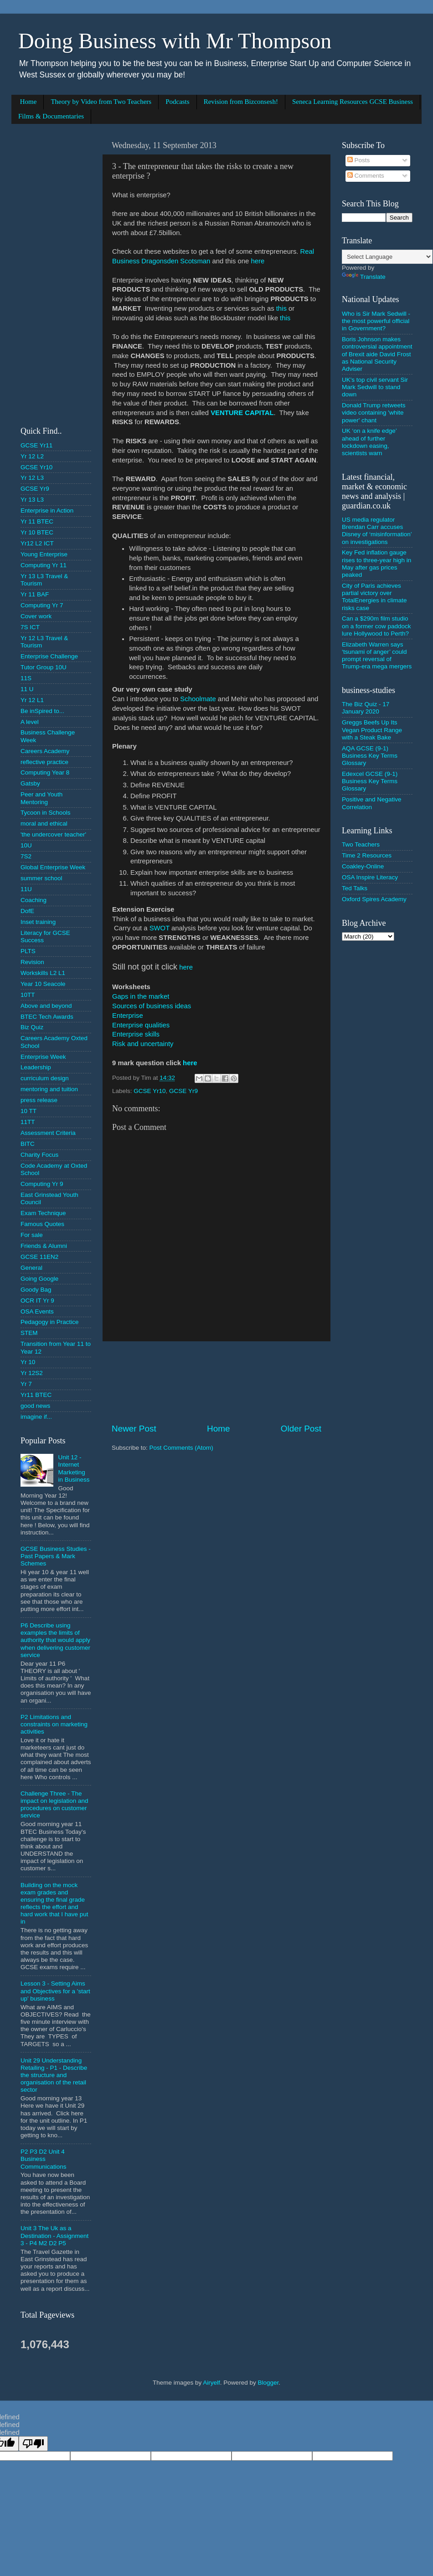 The height and width of the screenshot is (2576, 433). I want to click on 10U, so click(26, 845).